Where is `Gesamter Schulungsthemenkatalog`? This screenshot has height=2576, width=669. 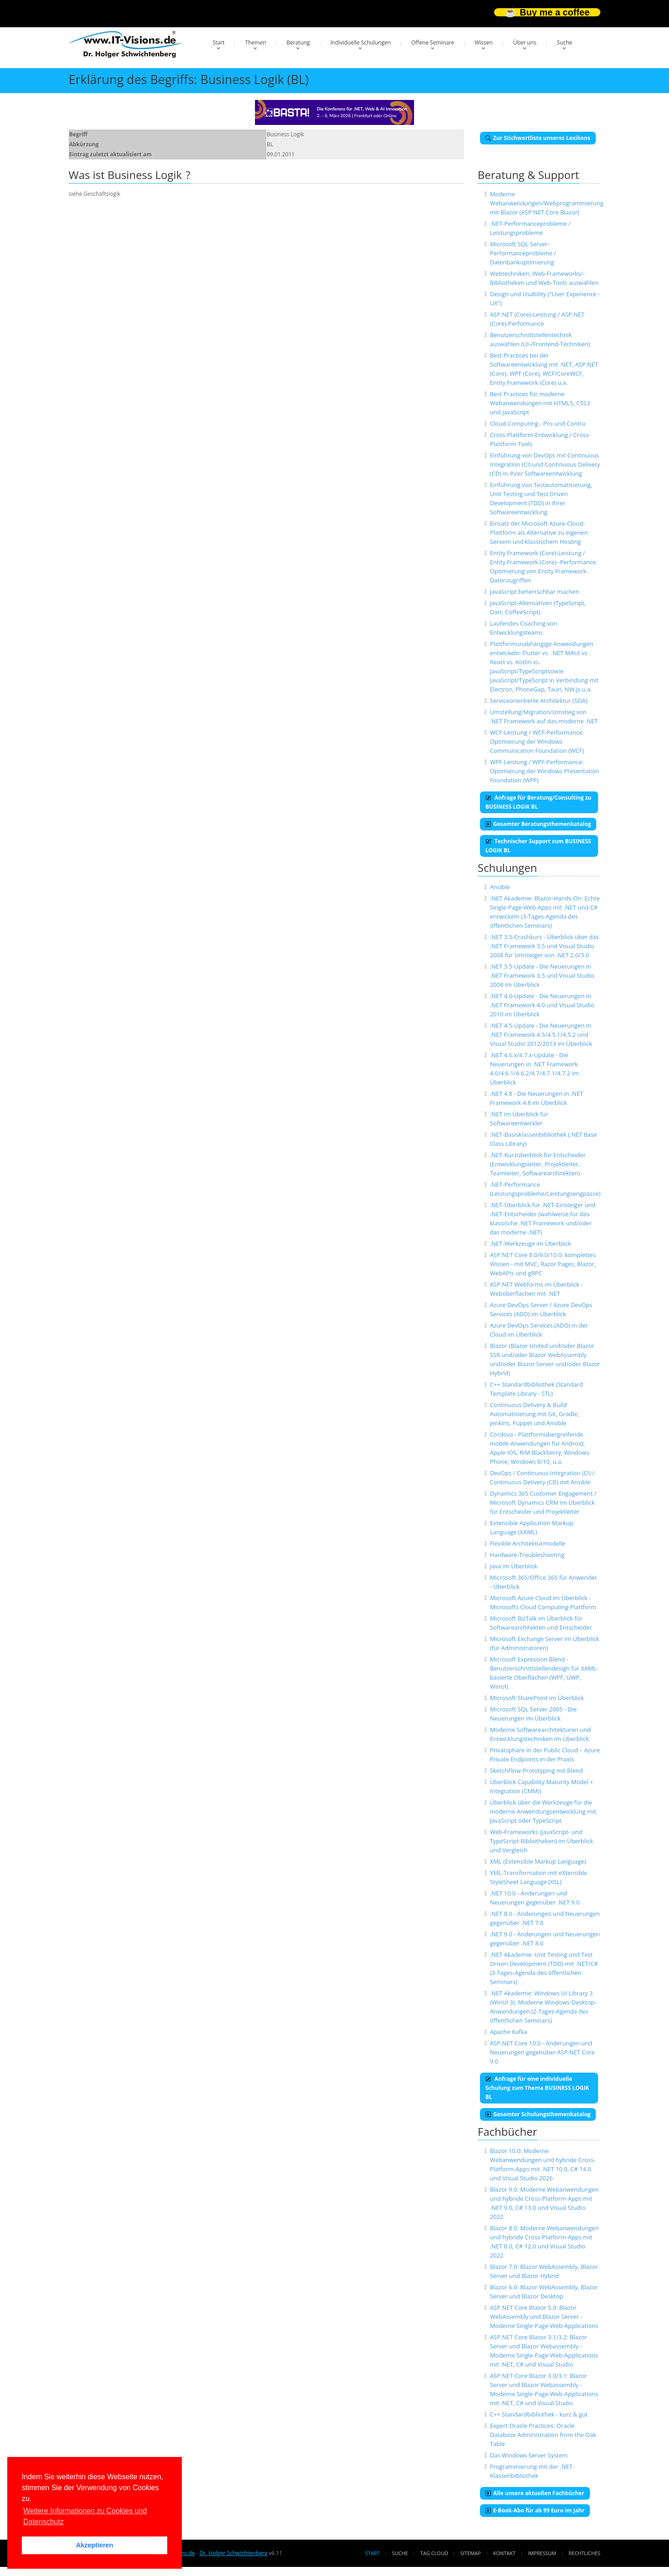 Gesamter Schulungsthemenkatalog is located at coordinates (537, 2114).